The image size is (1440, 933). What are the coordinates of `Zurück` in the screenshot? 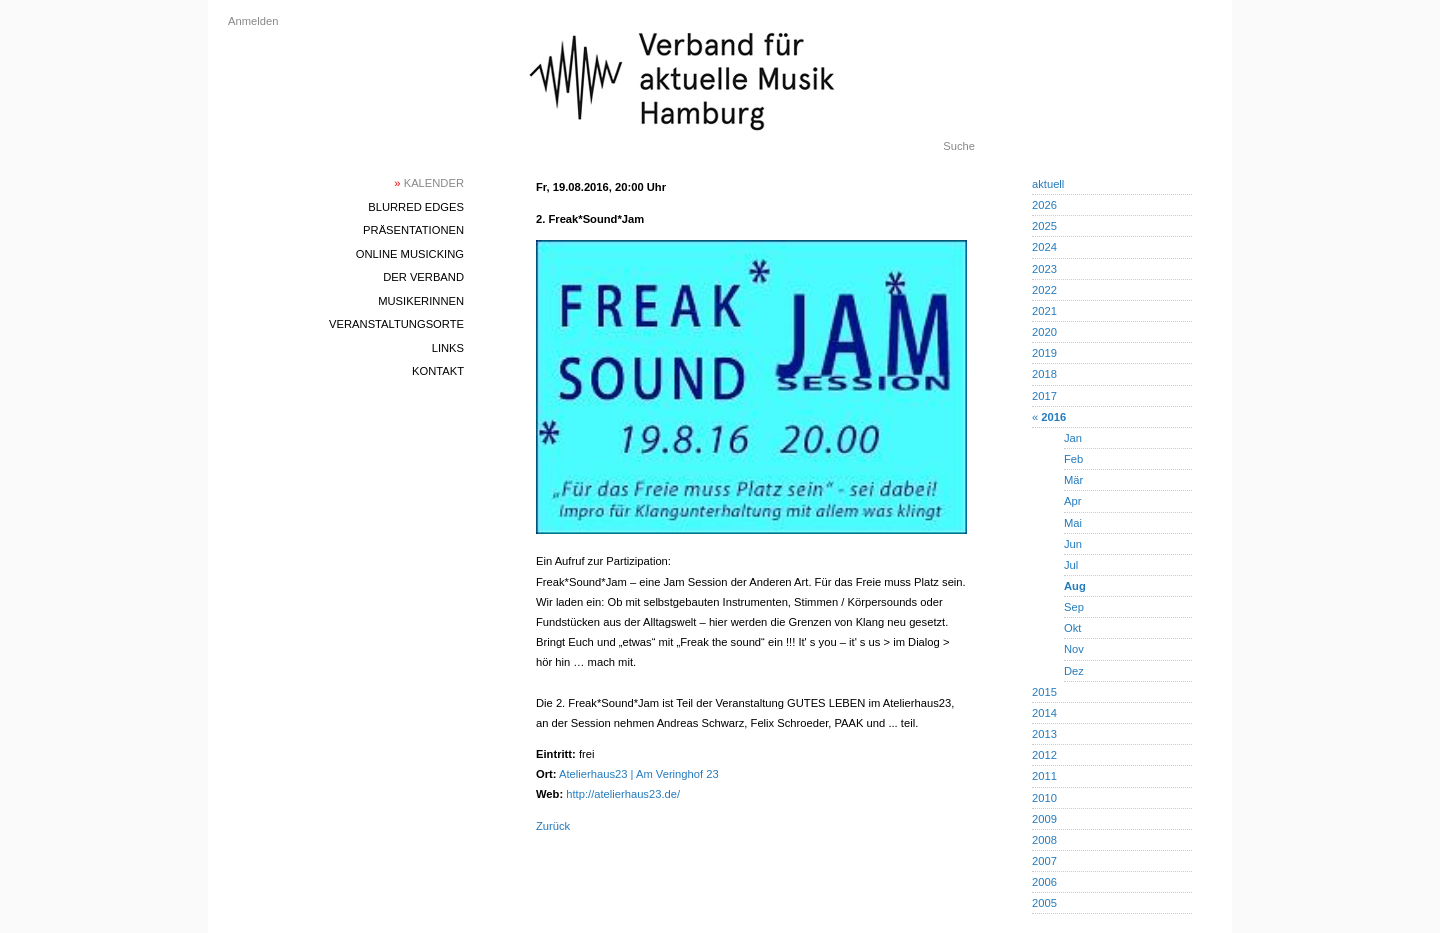 It's located at (553, 826).